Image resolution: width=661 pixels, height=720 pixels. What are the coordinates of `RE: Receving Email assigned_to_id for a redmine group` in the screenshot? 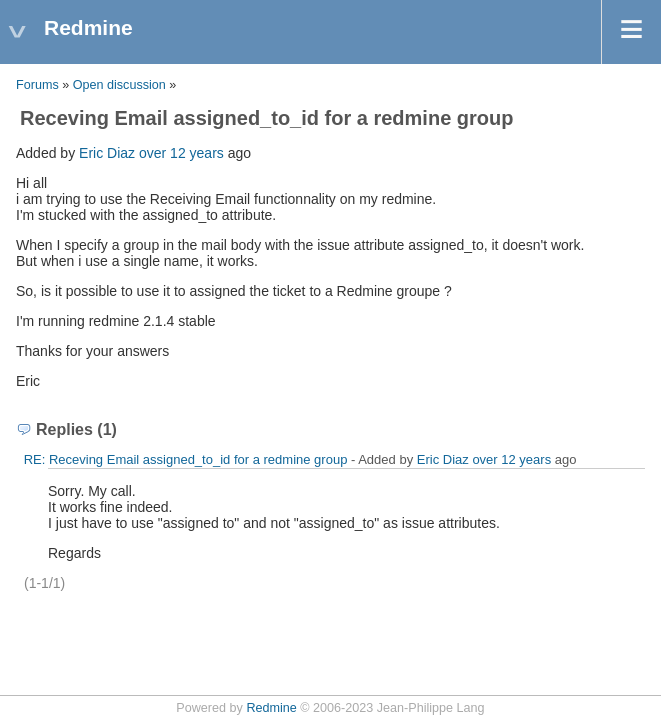 It's located at (186, 459).